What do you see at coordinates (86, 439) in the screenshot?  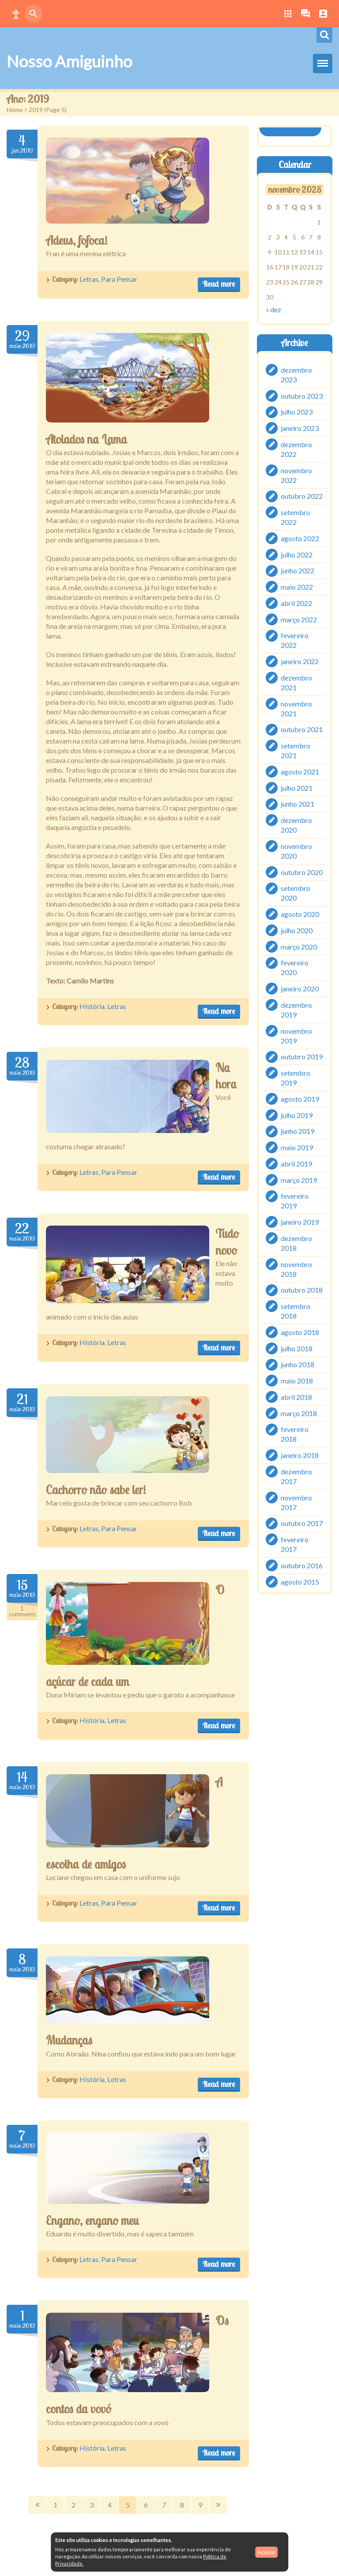 I see `Atolados na Lama` at bounding box center [86, 439].